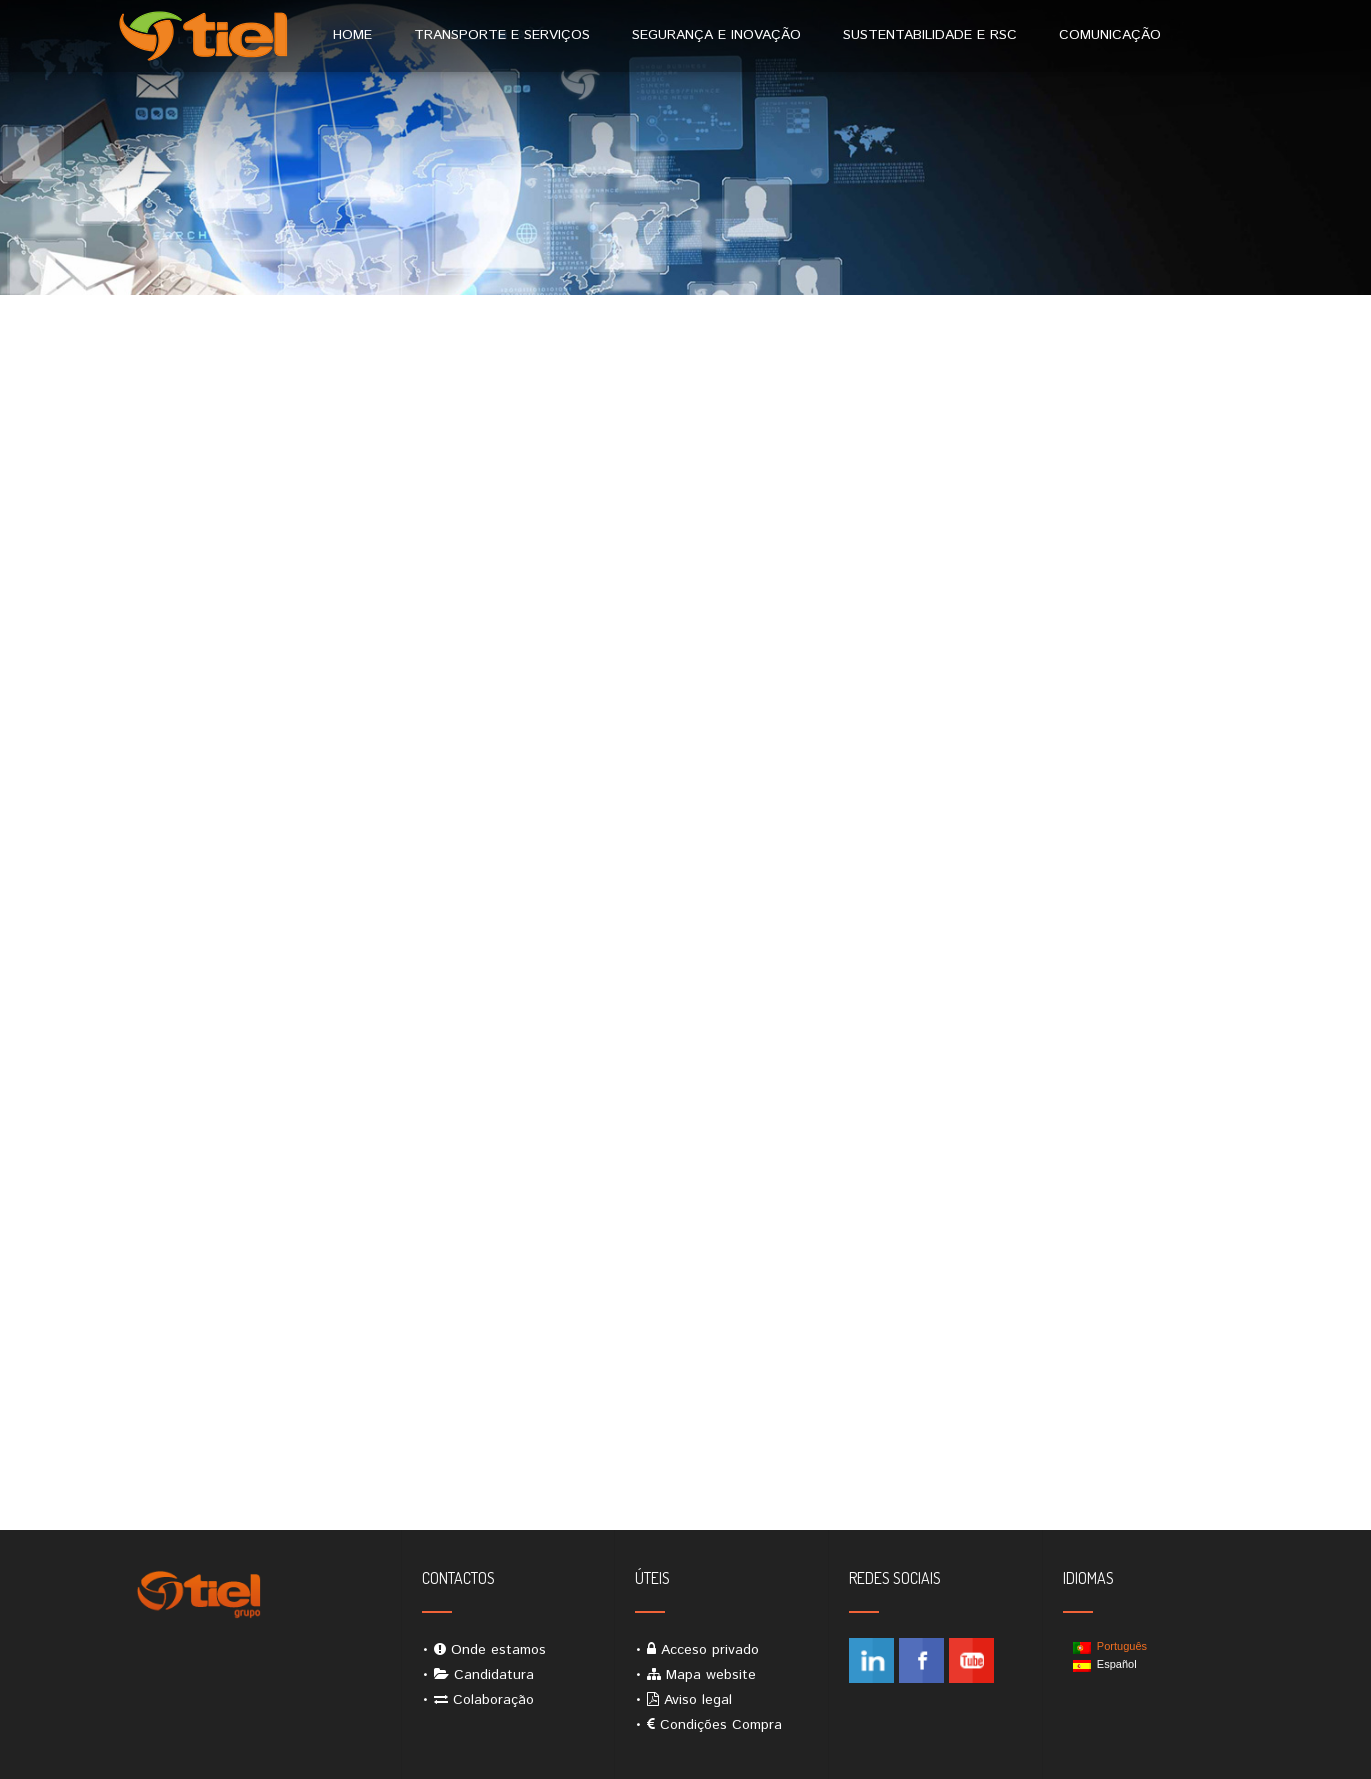 This screenshot has height=1779, width=1371. What do you see at coordinates (1110, 1647) in the screenshot?
I see `Português` at bounding box center [1110, 1647].